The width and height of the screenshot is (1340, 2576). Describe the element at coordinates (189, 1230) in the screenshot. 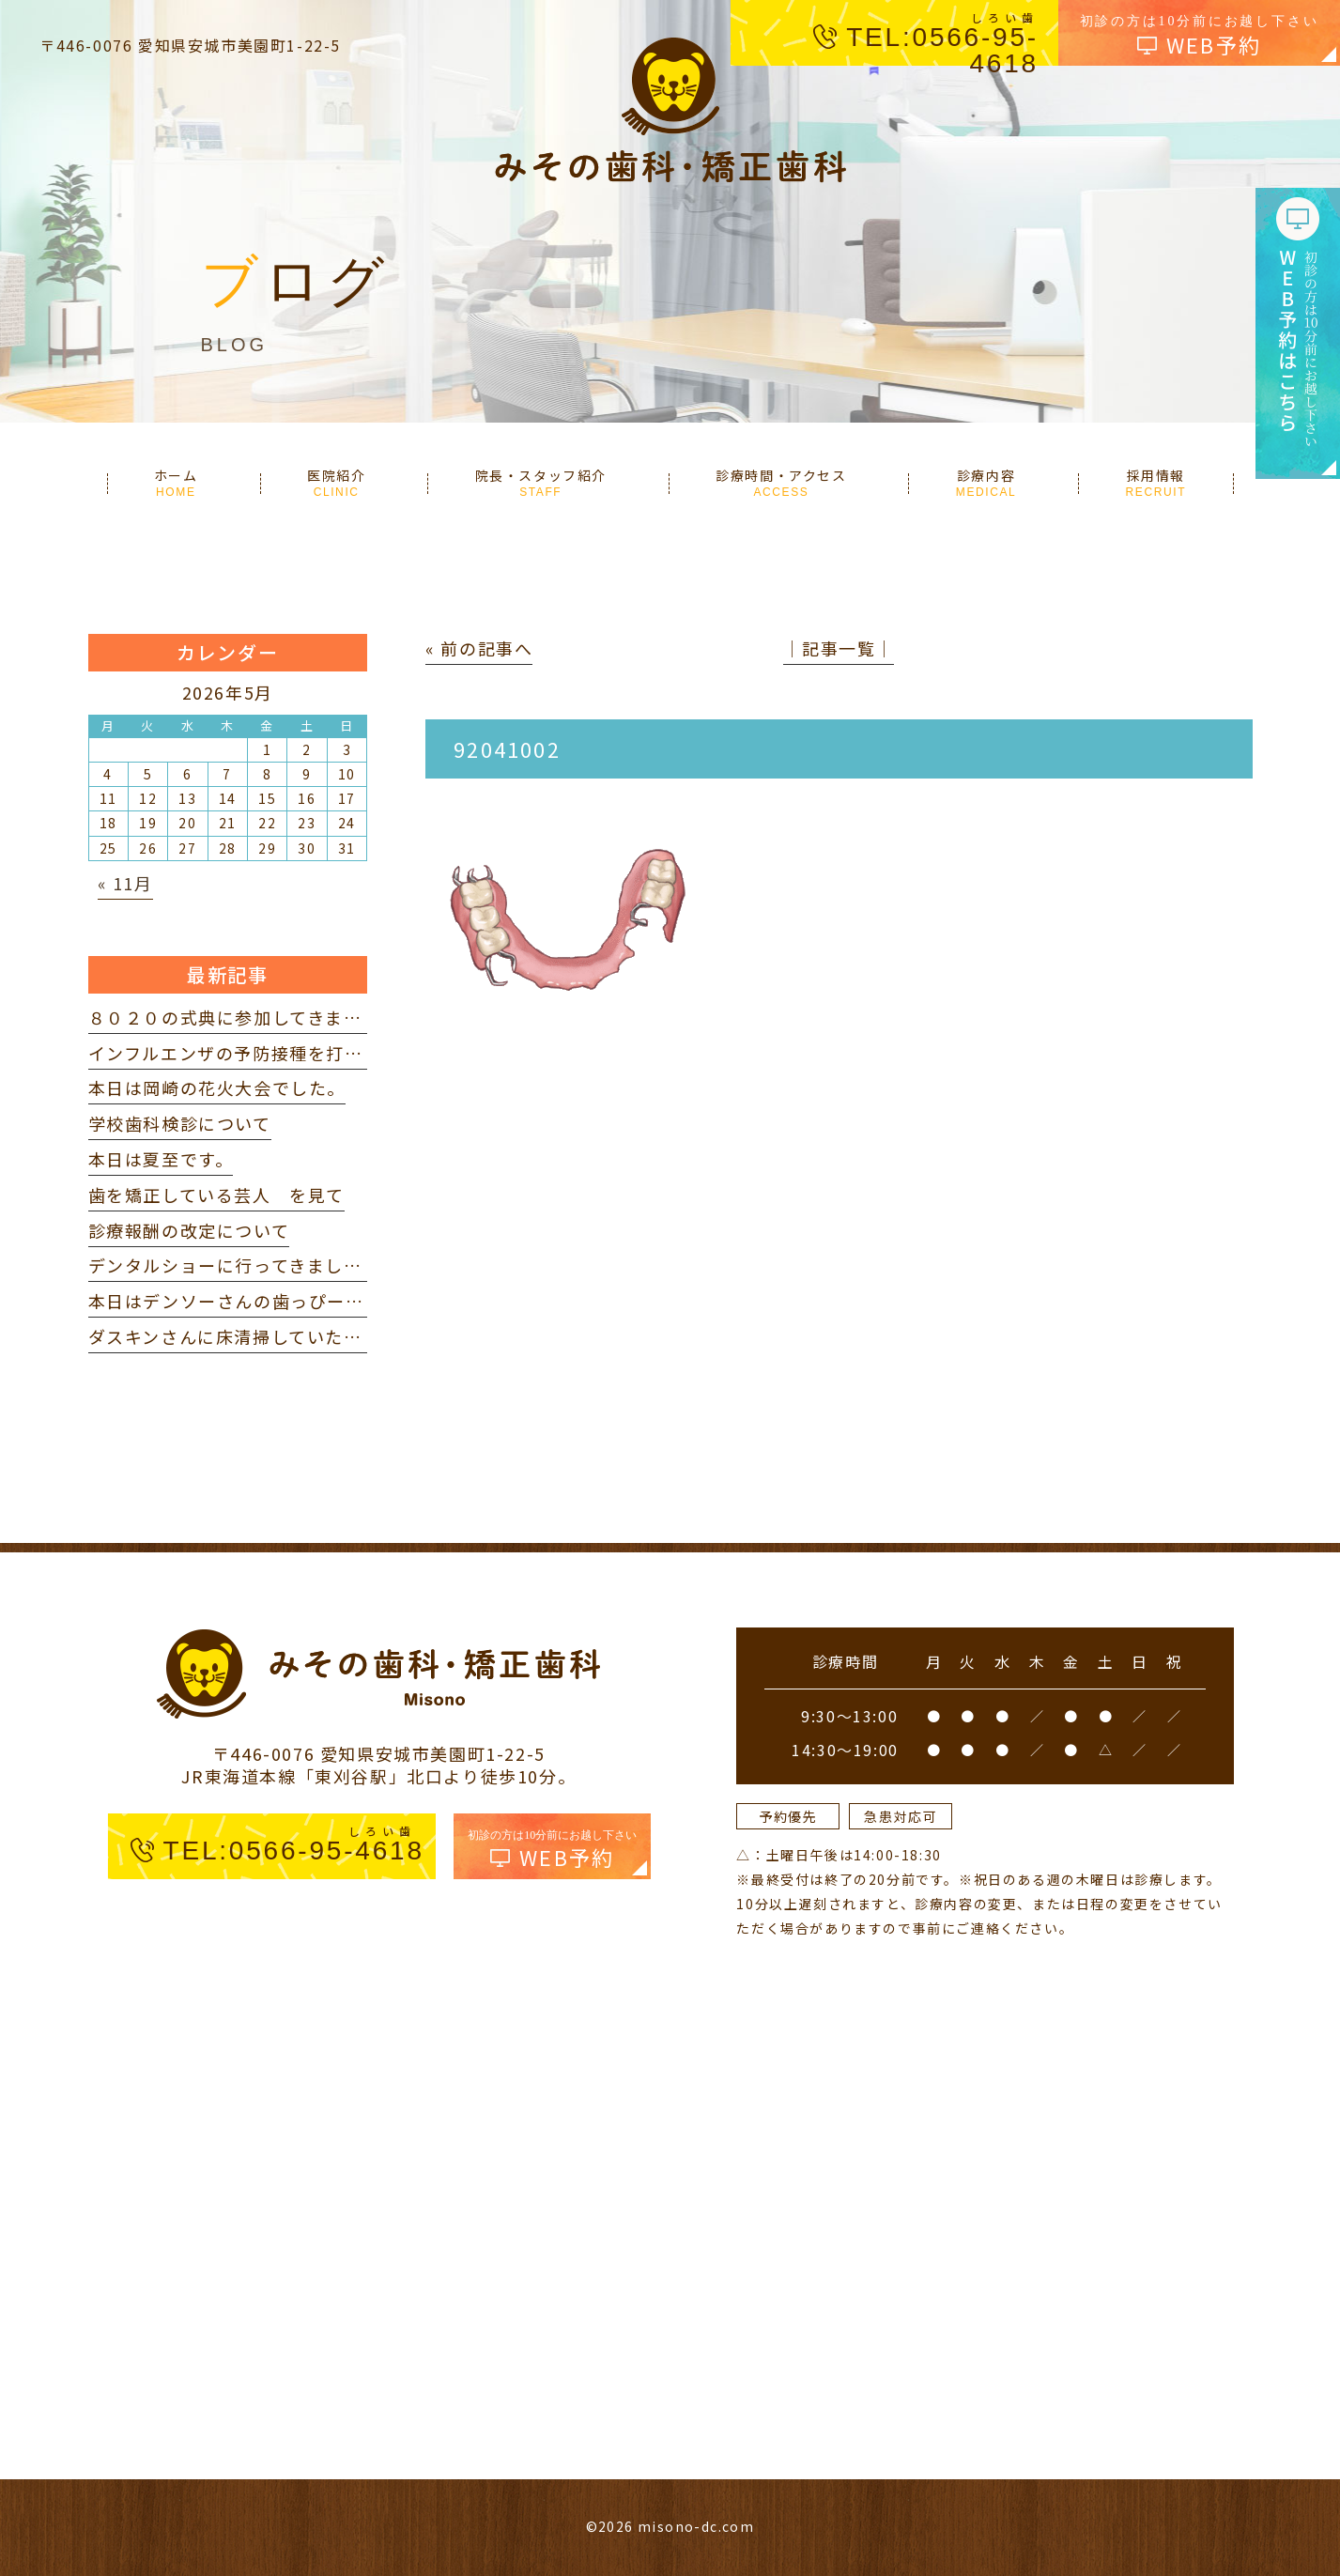

I see `診療報酬の改定について` at that location.